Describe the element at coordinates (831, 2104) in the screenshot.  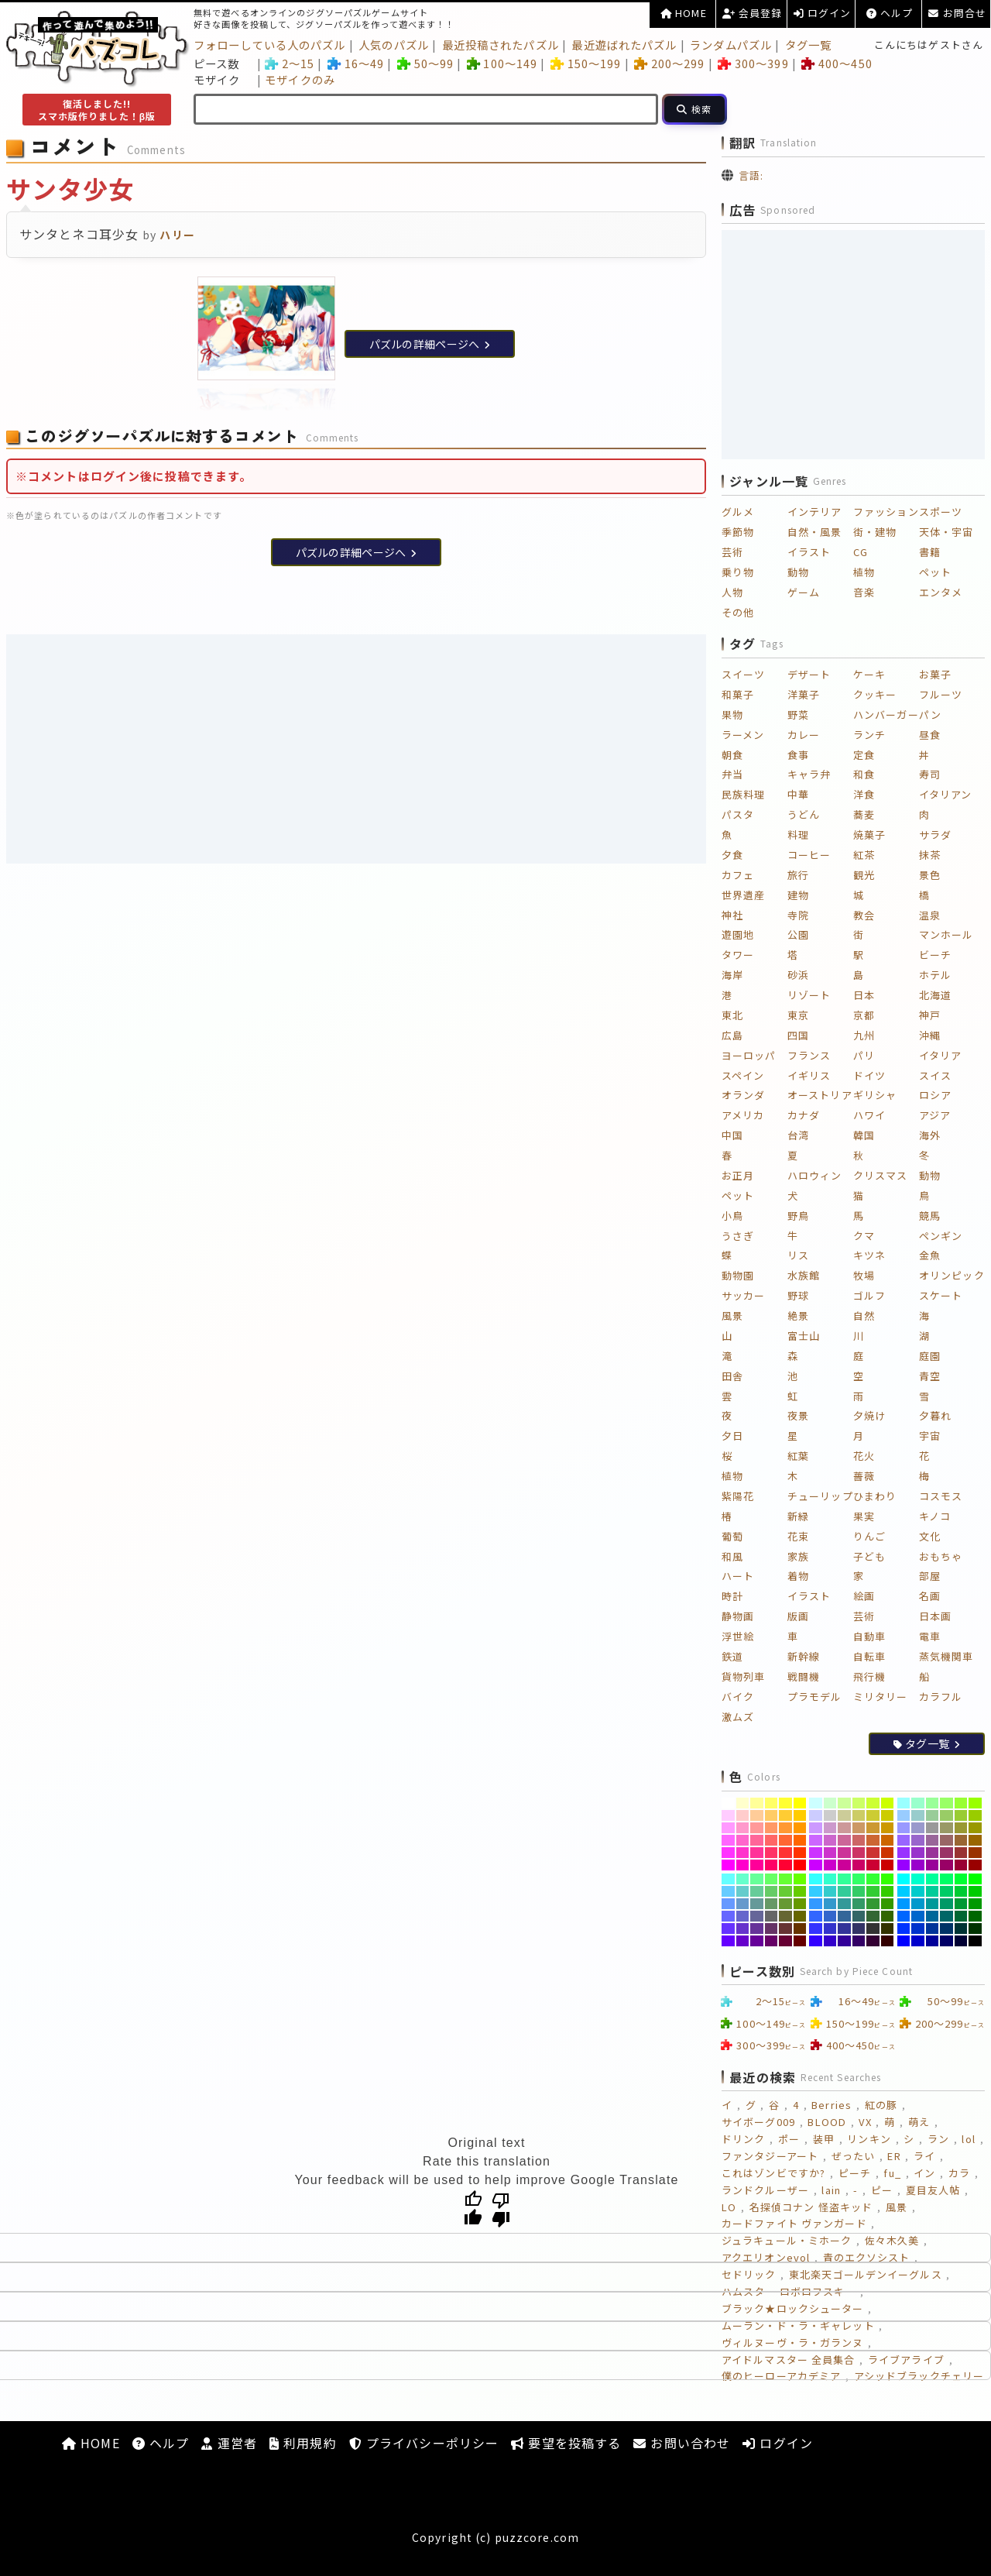
I see `Berries` at that location.